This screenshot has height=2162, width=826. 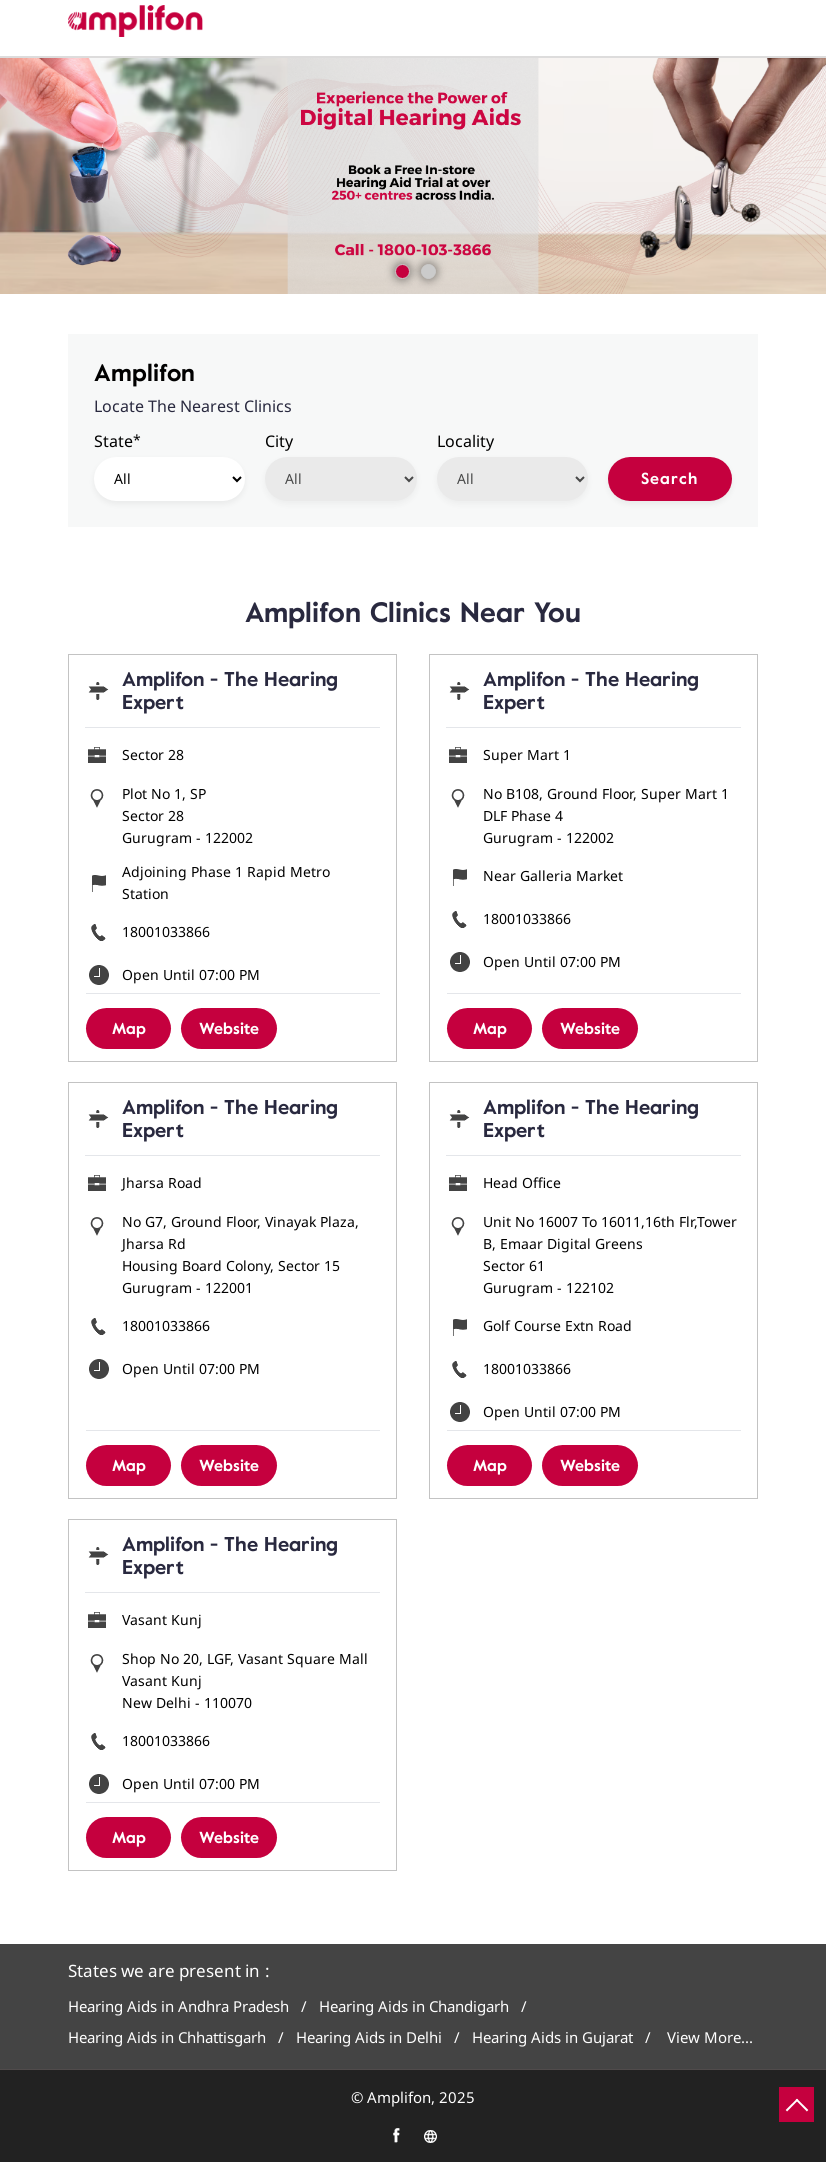 I want to click on Locality, so click(x=465, y=441).